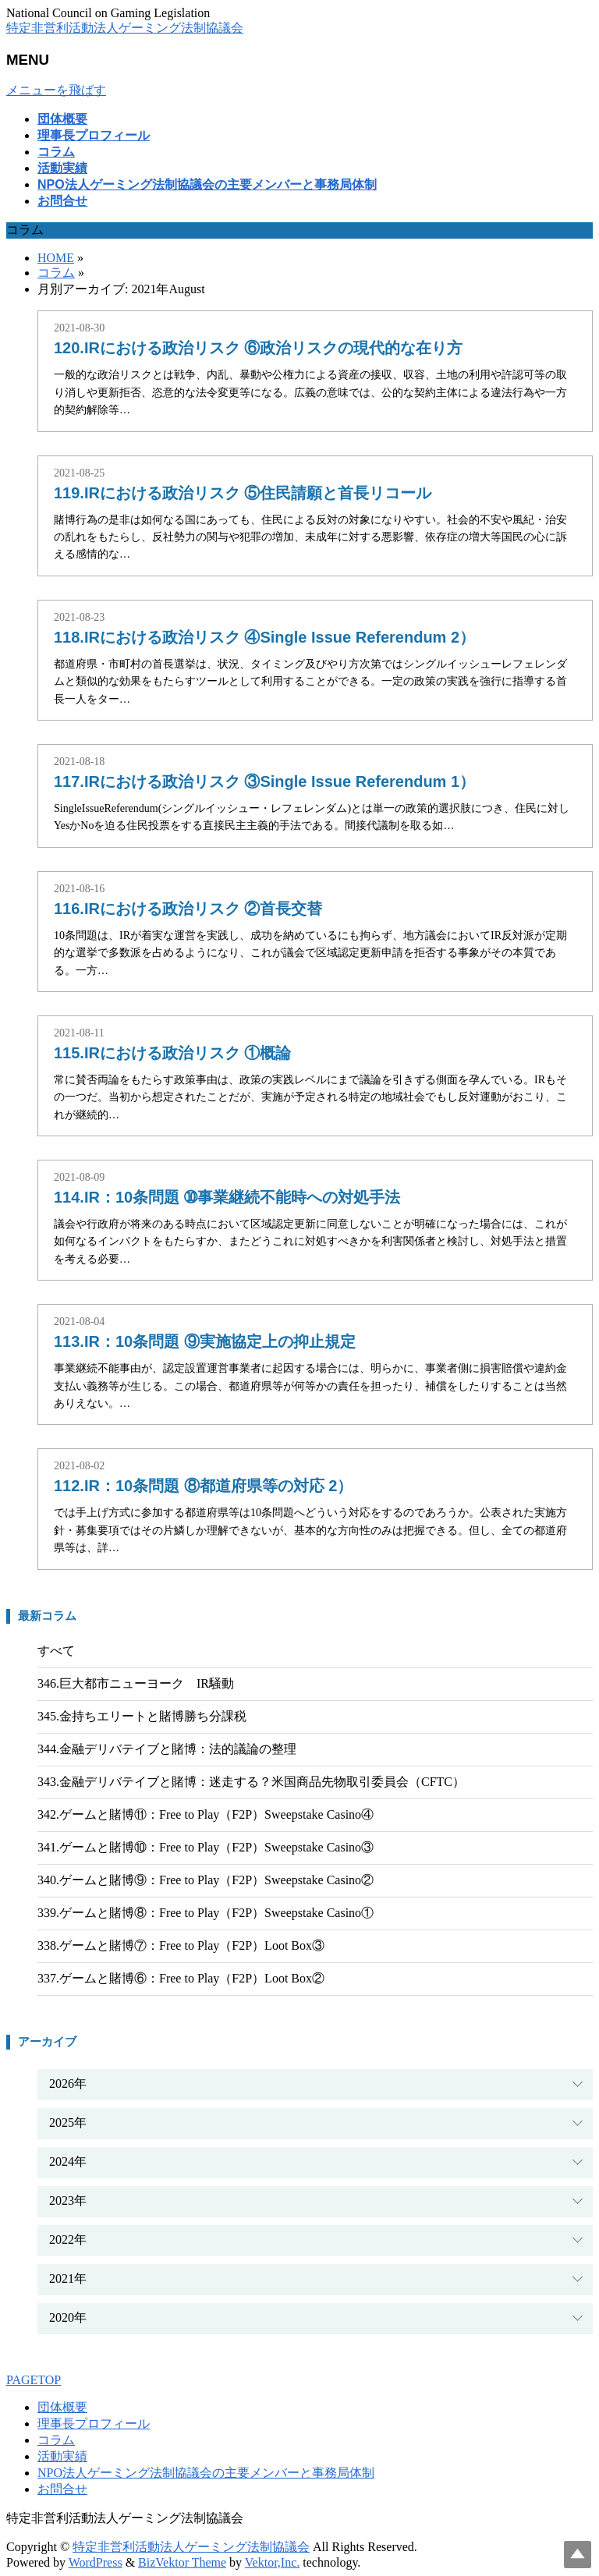  Describe the element at coordinates (180, 1978) in the screenshot. I see `337.ゲームと賭博⑥：Free to Play（F2P）Loot Box②` at that location.